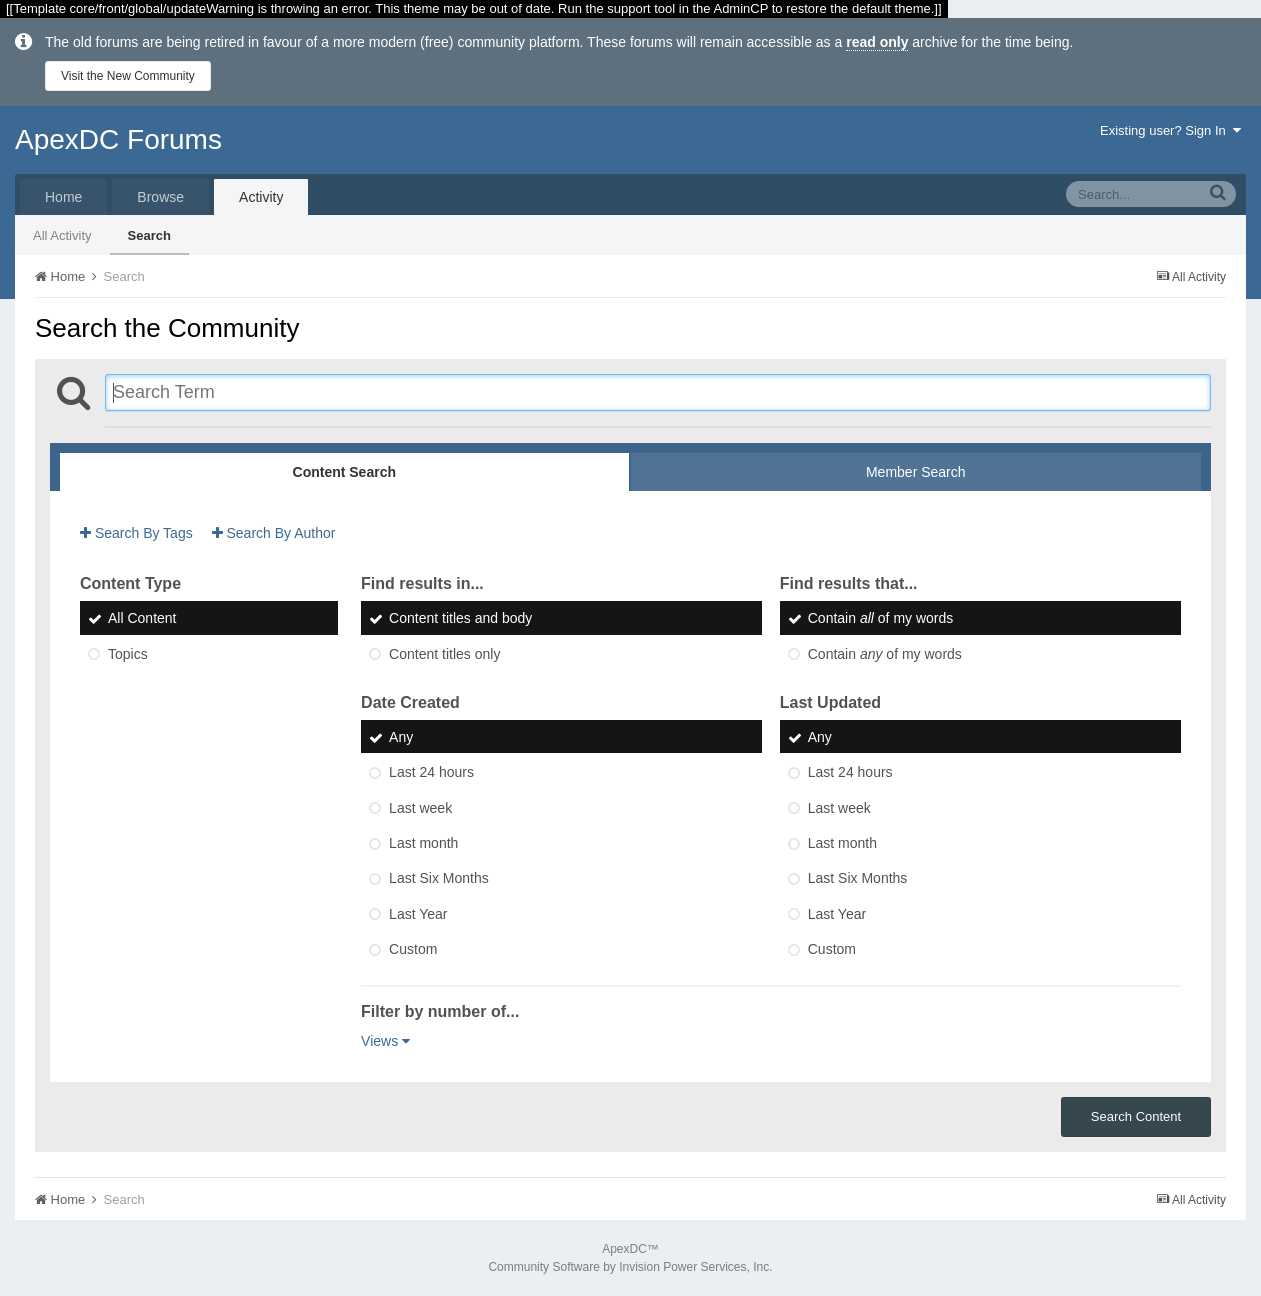 The width and height of the screenshot is (1261, 1296). What do you see at coordinates (444, 654) in the screenshot?
I see `Content titles only` at bounding box center [444, 654].